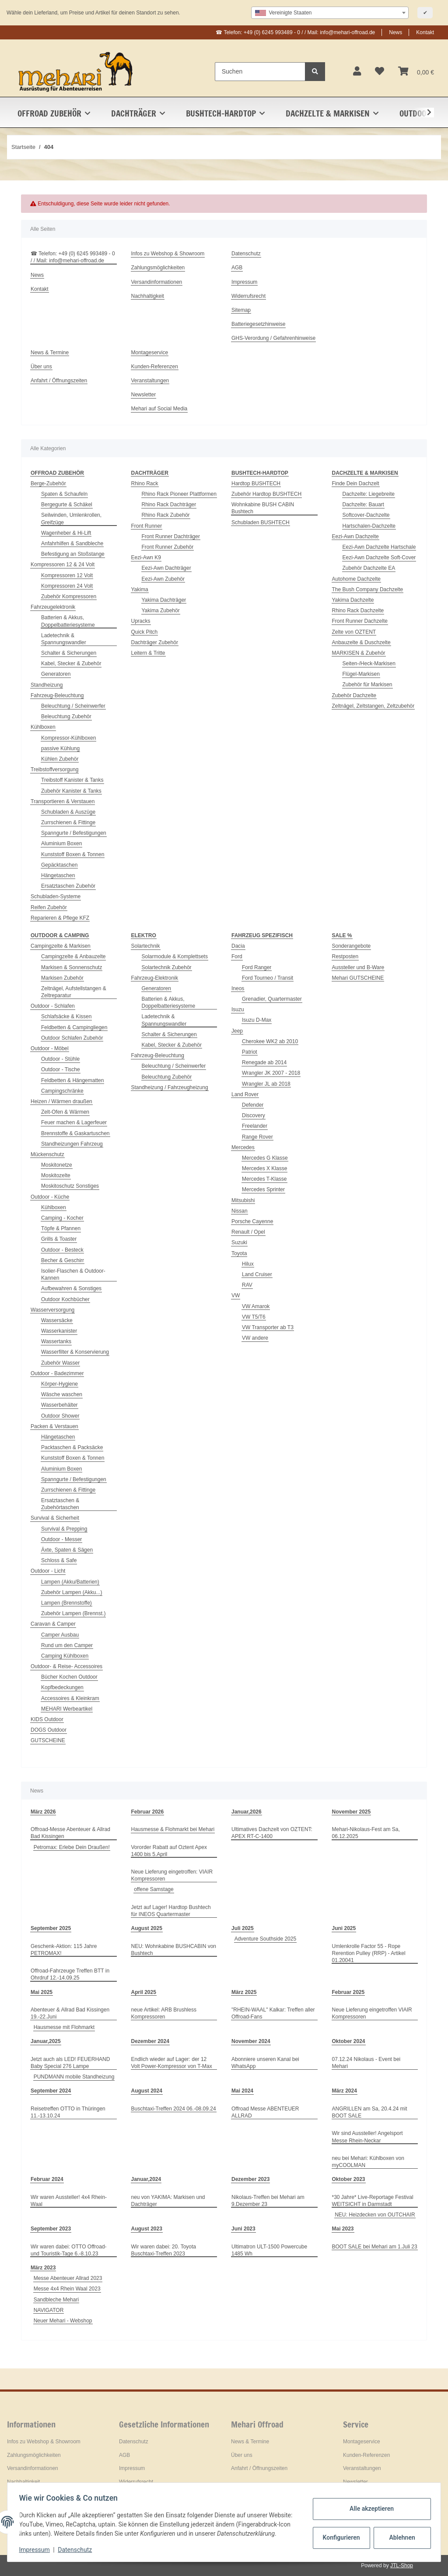 This screenshot has height=2576, width=448. What do you see at coordinates (369, 494) in the screenshot?
I see `Dachzelte: Liegebreite` at bounding box center [369, 494].